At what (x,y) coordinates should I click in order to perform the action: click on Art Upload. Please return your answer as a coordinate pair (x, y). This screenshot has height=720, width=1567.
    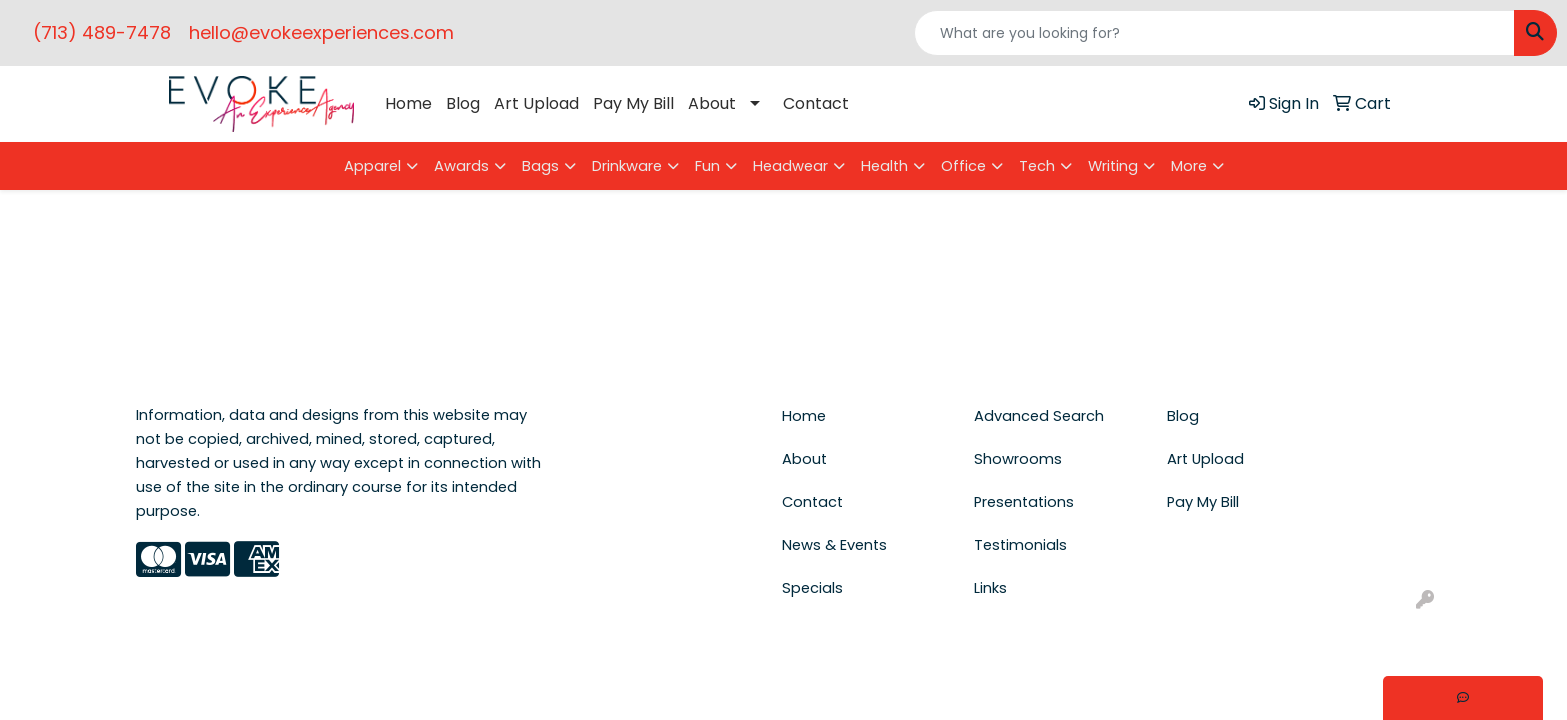
    Looking at the image, I should click on (536, 103).